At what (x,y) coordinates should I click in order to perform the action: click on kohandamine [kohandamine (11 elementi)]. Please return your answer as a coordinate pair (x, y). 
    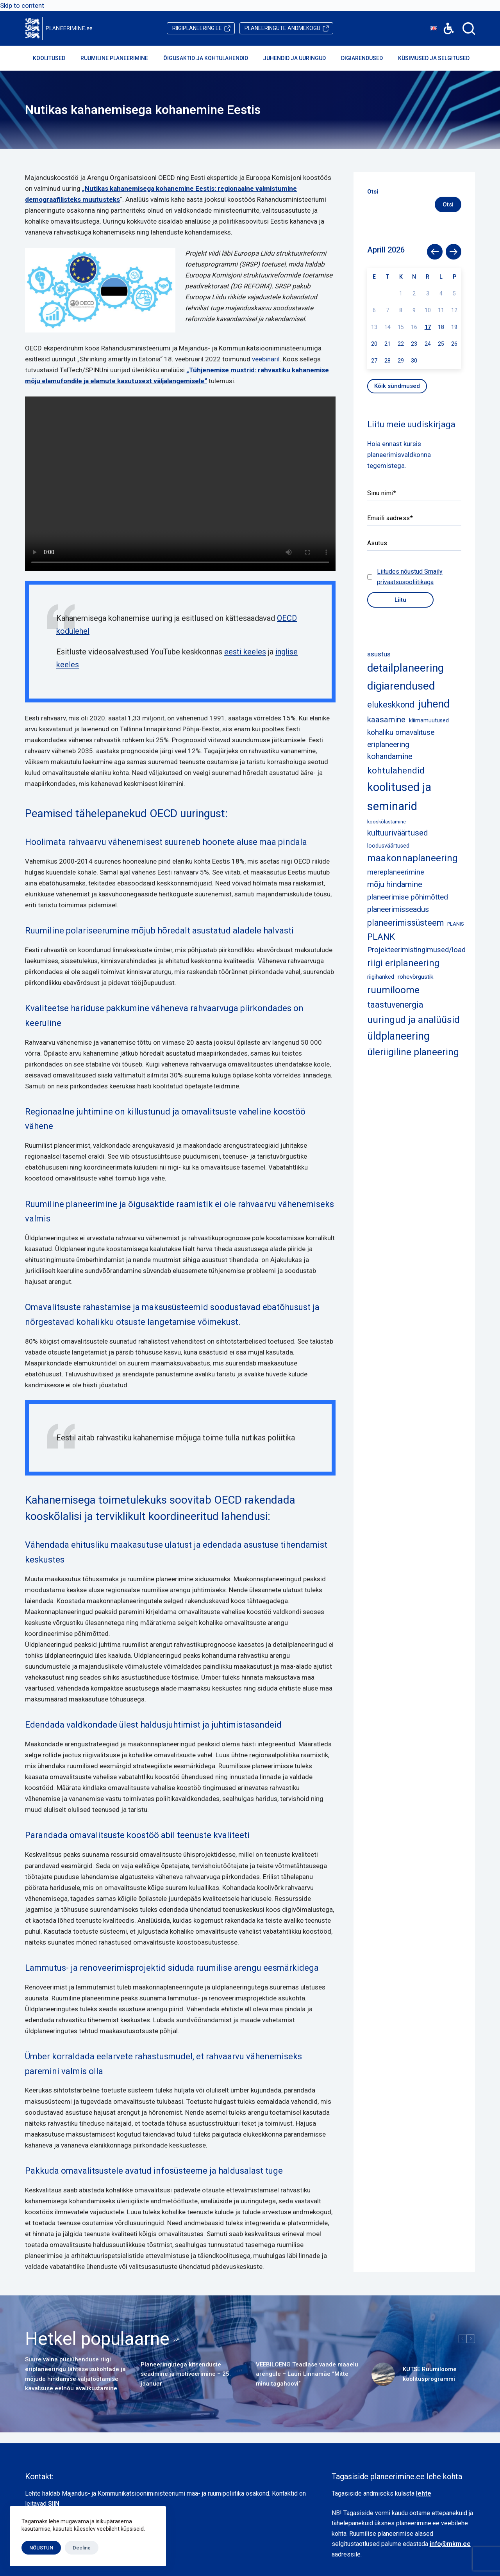
    Looking at the image, I should click on (389, 756).